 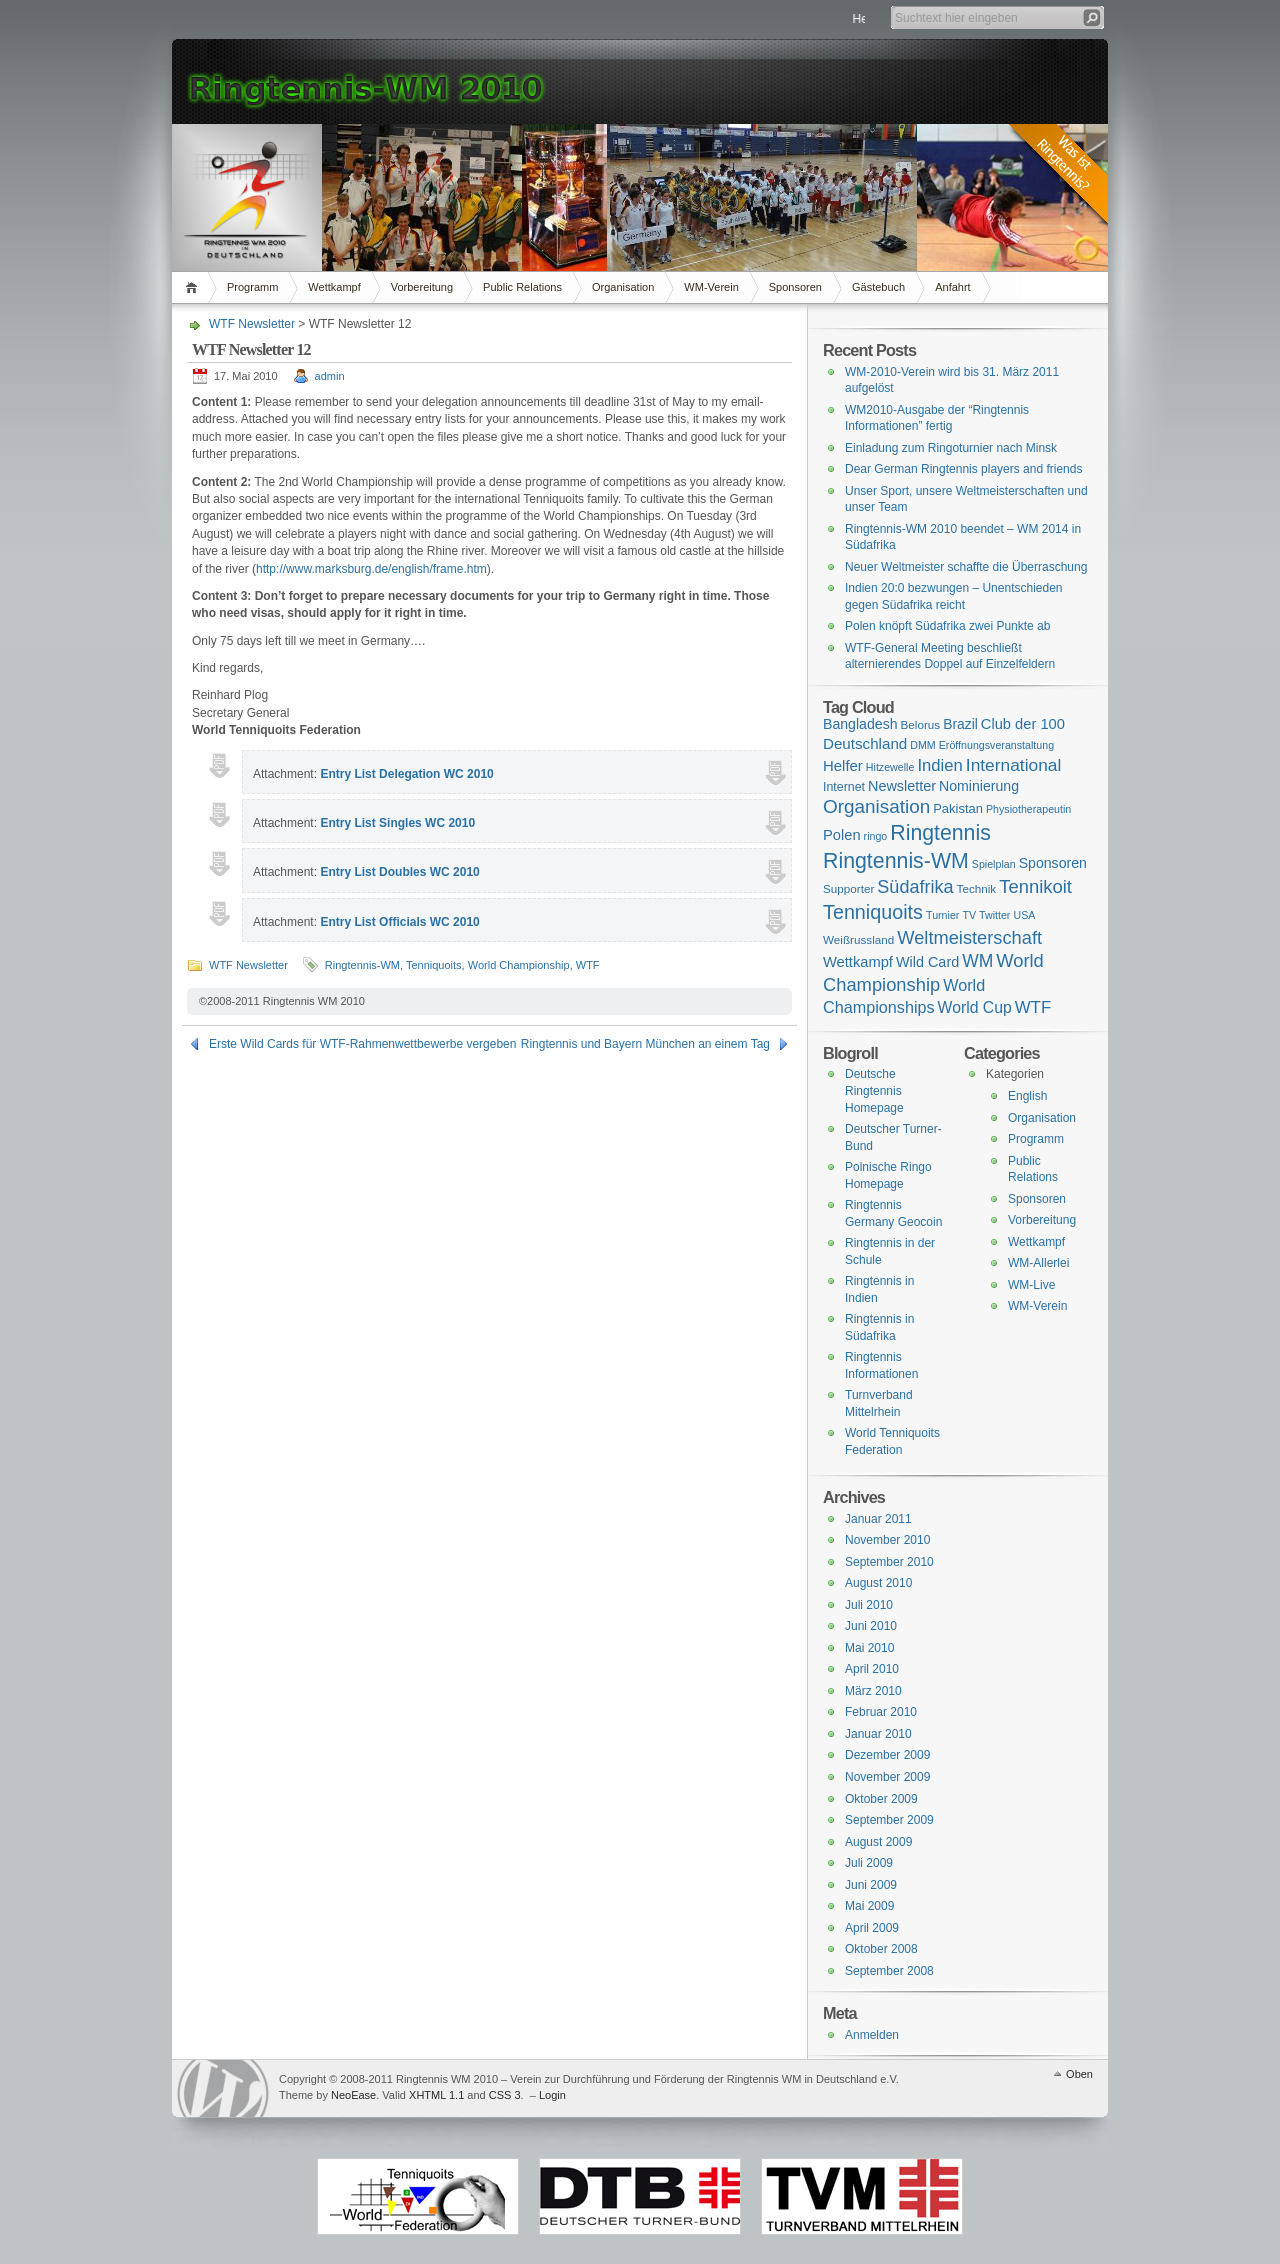 What do you see at coordinates (947, 626) in the screenshot?
I see `Polen knöpft Südafrika zwei Punkte ab` at bounding box center [947, 626].